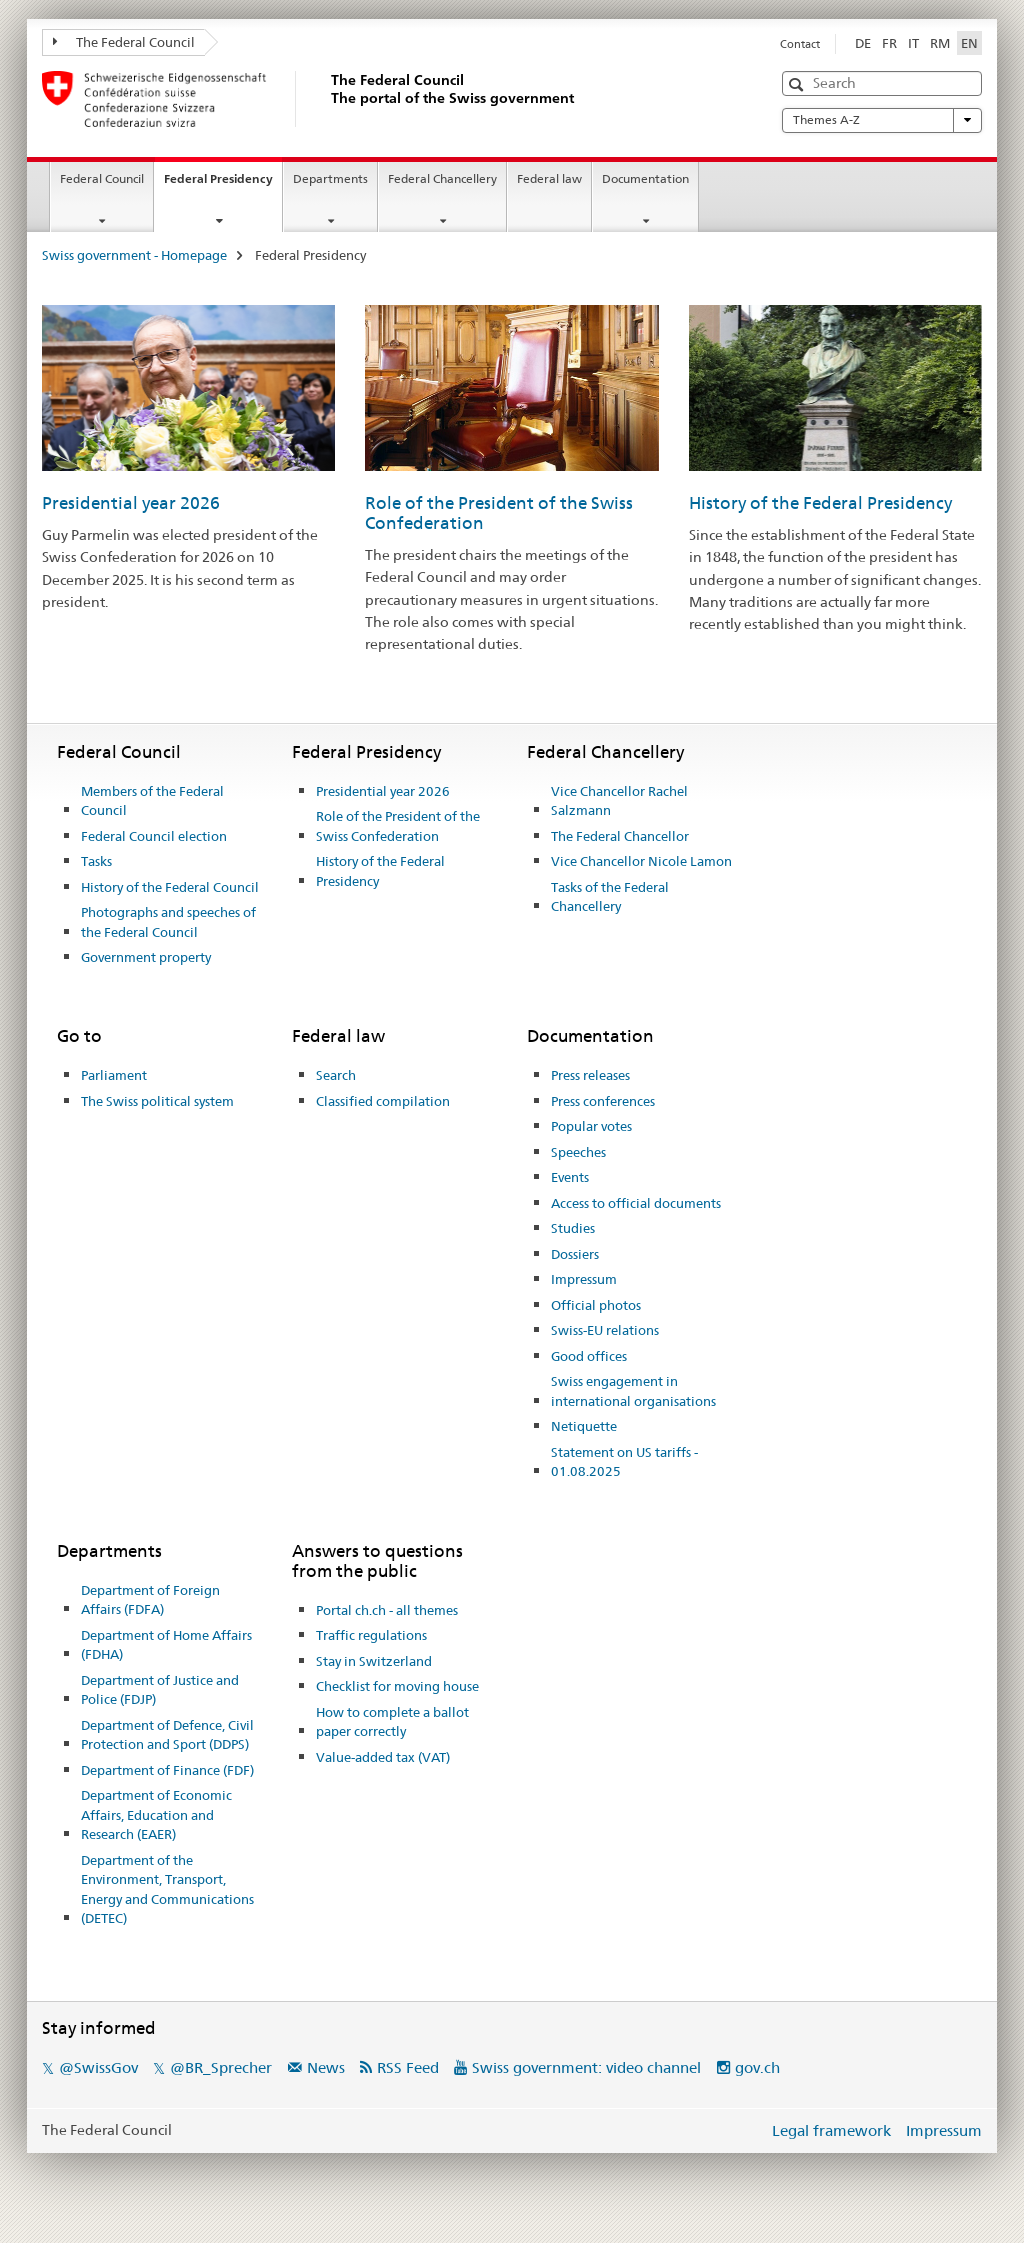 Image resolution: width=1024 pixels, height=2243 pixels. I want to click on RSS Feed, so click(408, 2067).